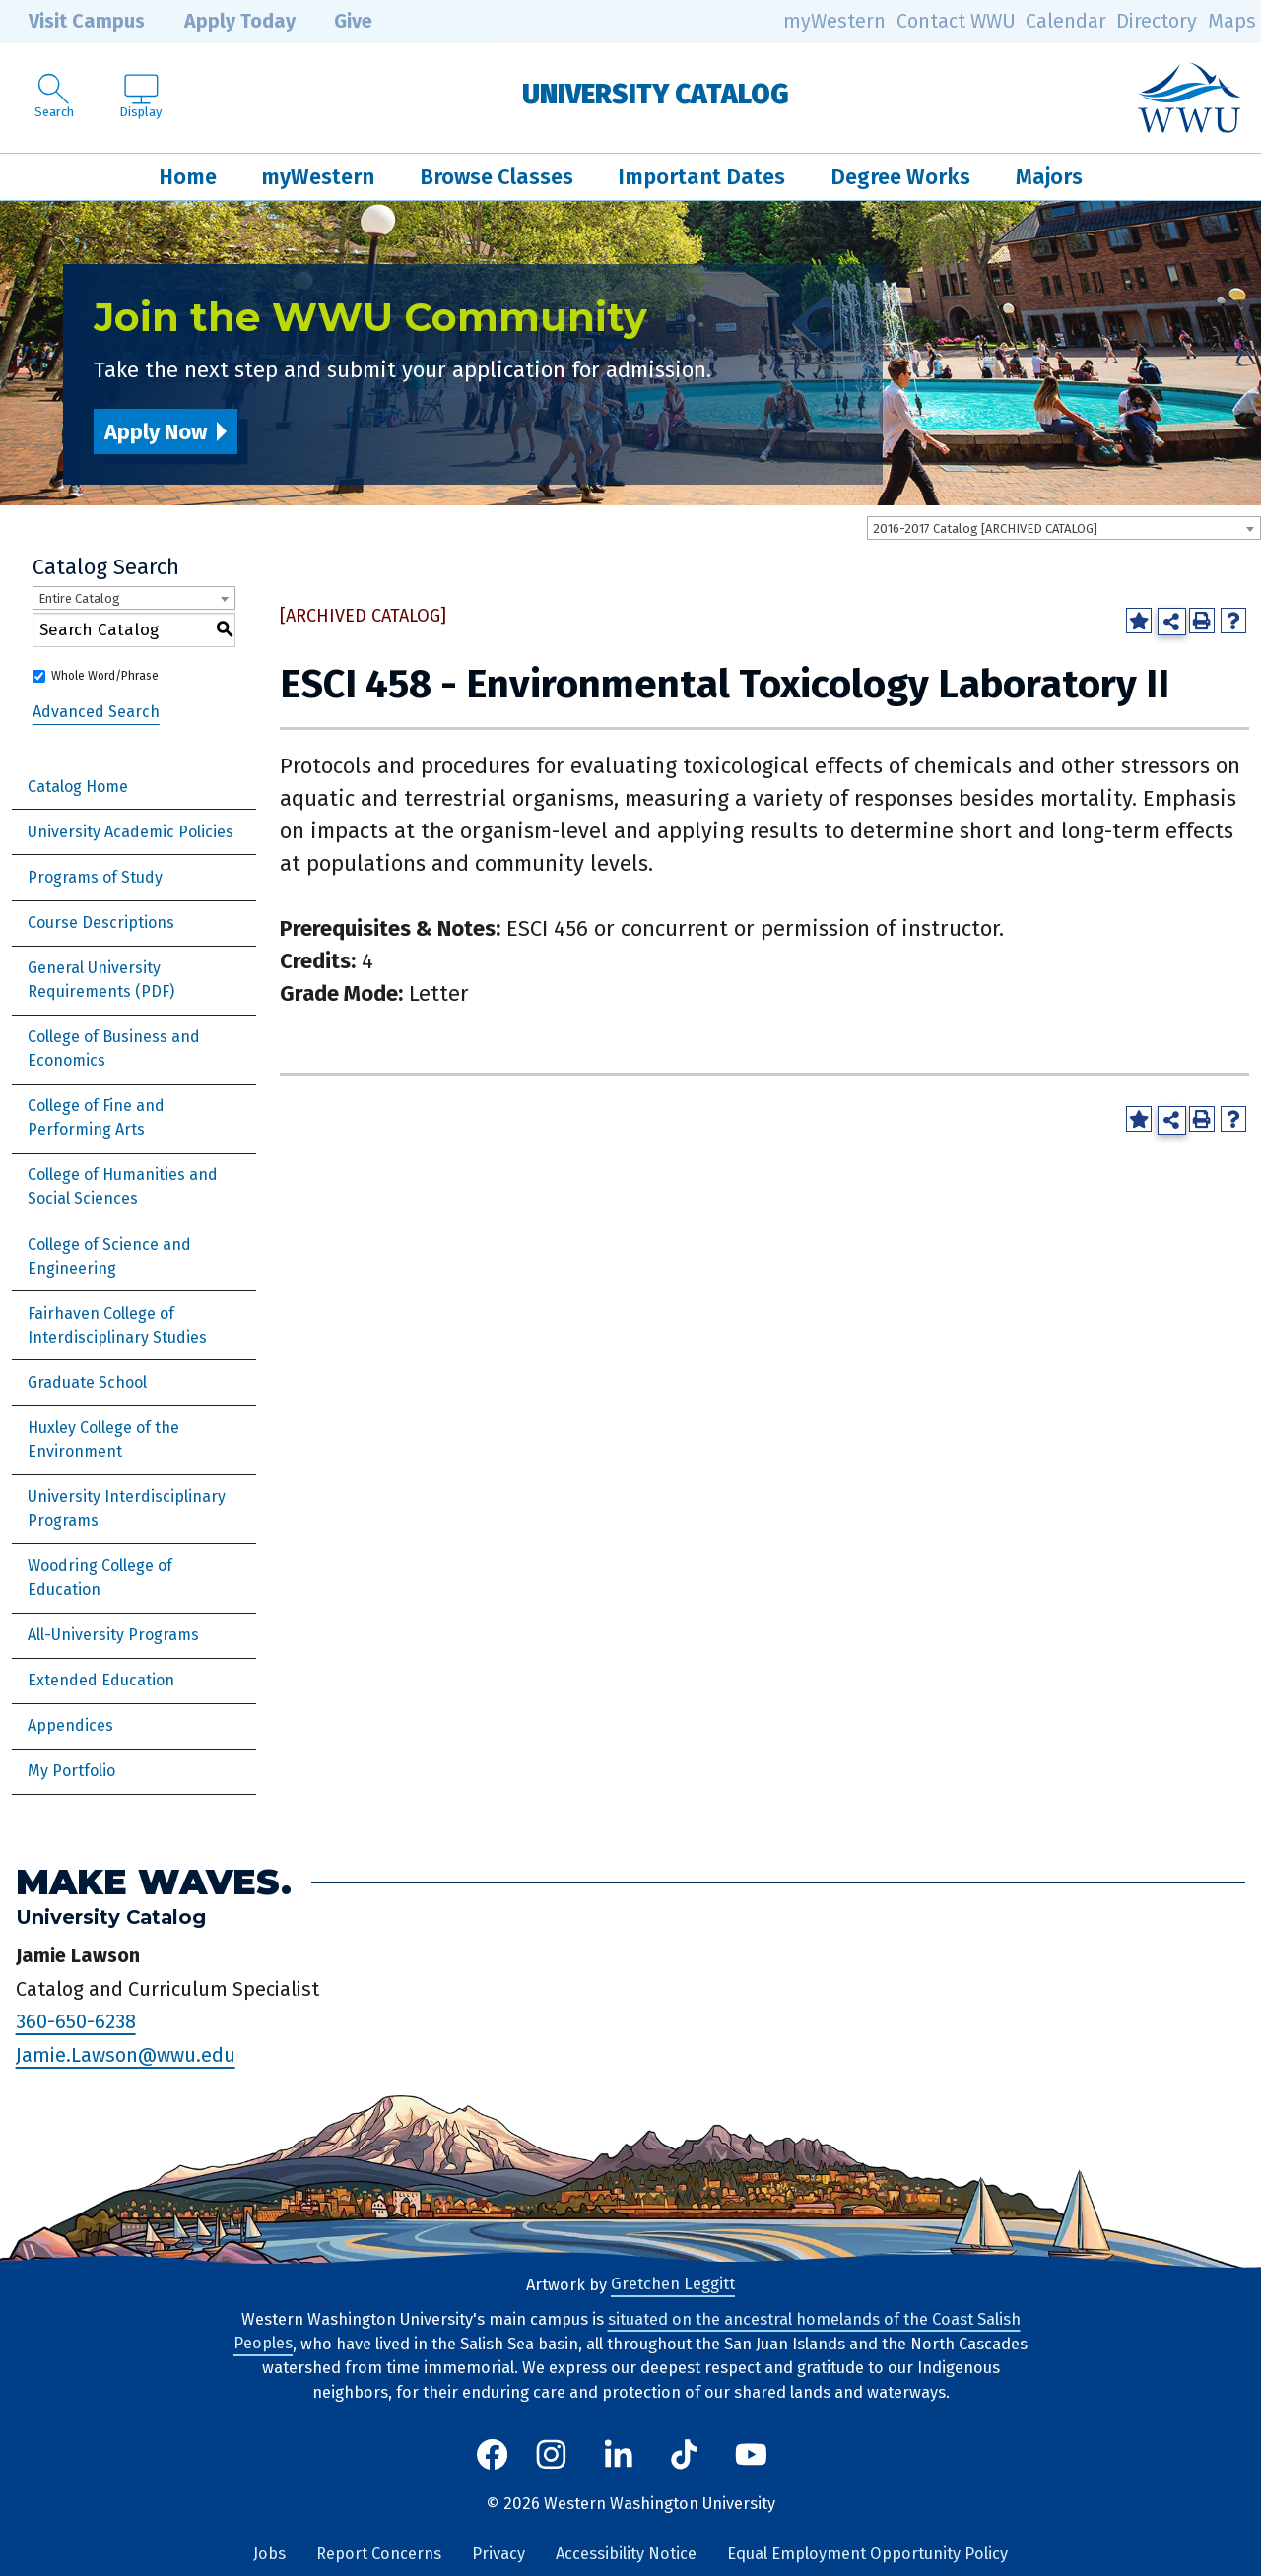 This screenshot has width=1261, height=2576. Describe the element at coordinates (113, 1634) in the screenshot. I see `All-University Programs` at that location.